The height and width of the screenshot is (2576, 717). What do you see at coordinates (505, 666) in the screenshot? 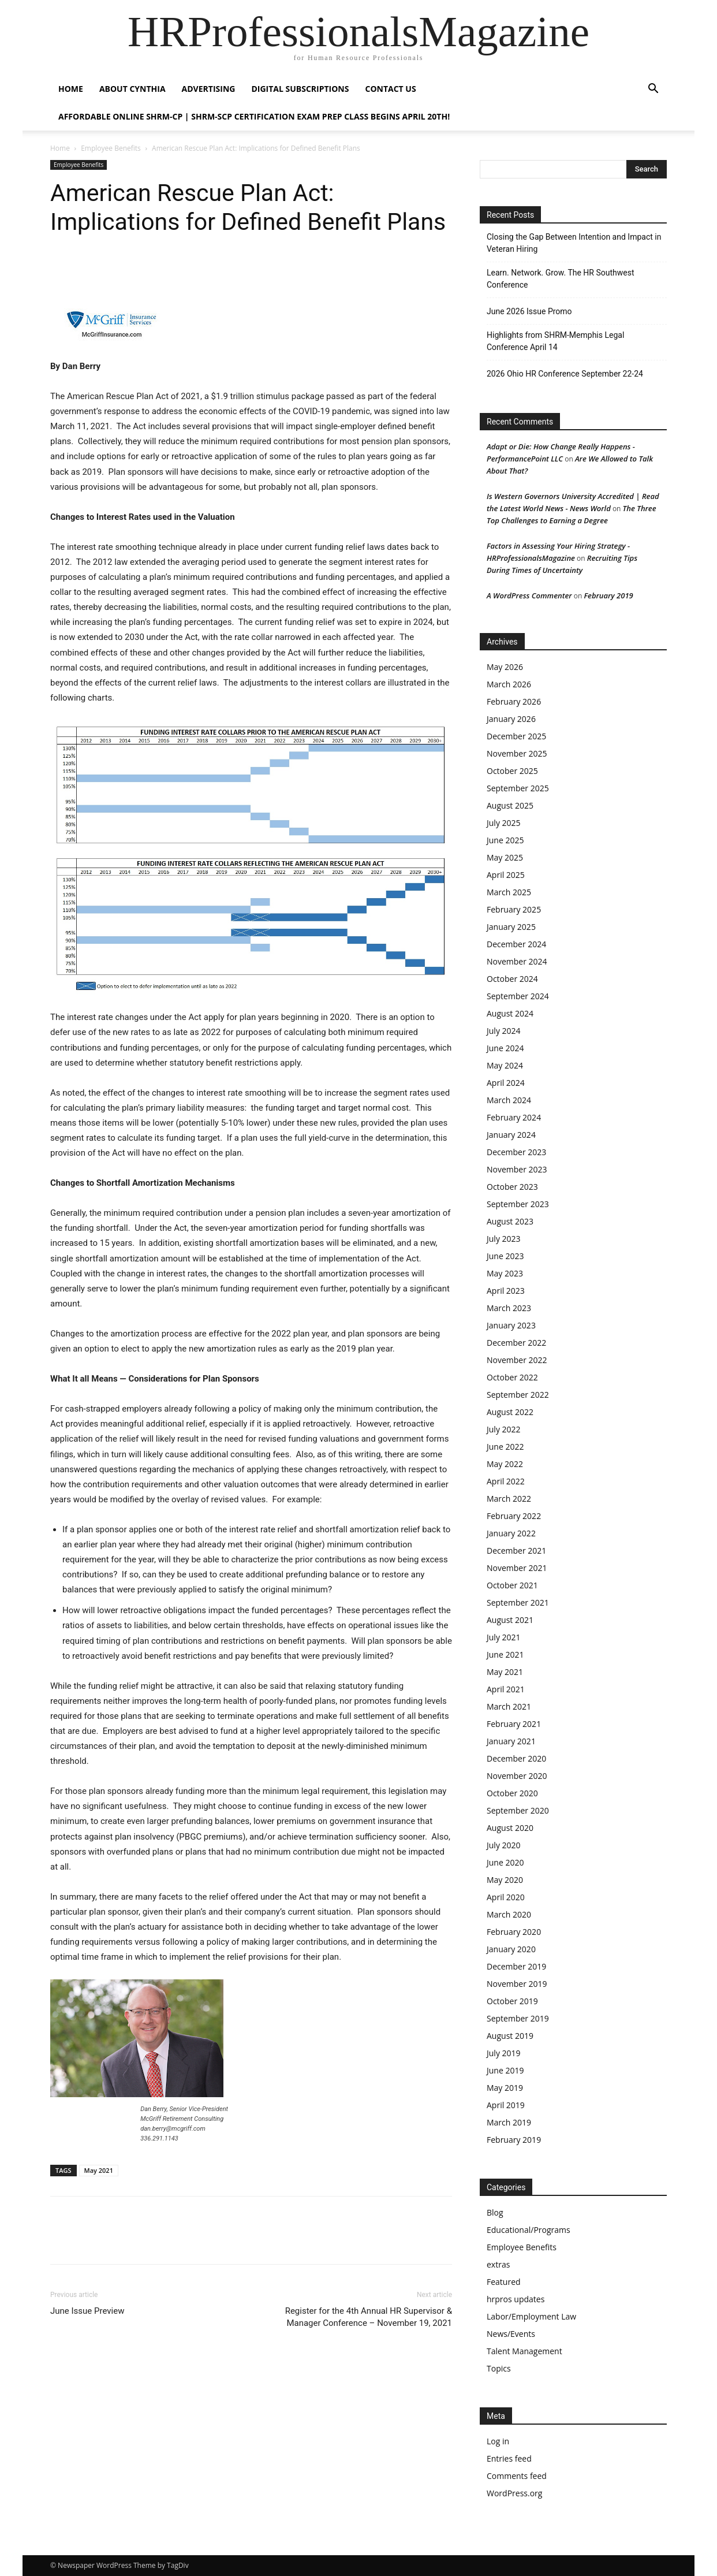
I see `May 2026` at bounding box center [505, 666].